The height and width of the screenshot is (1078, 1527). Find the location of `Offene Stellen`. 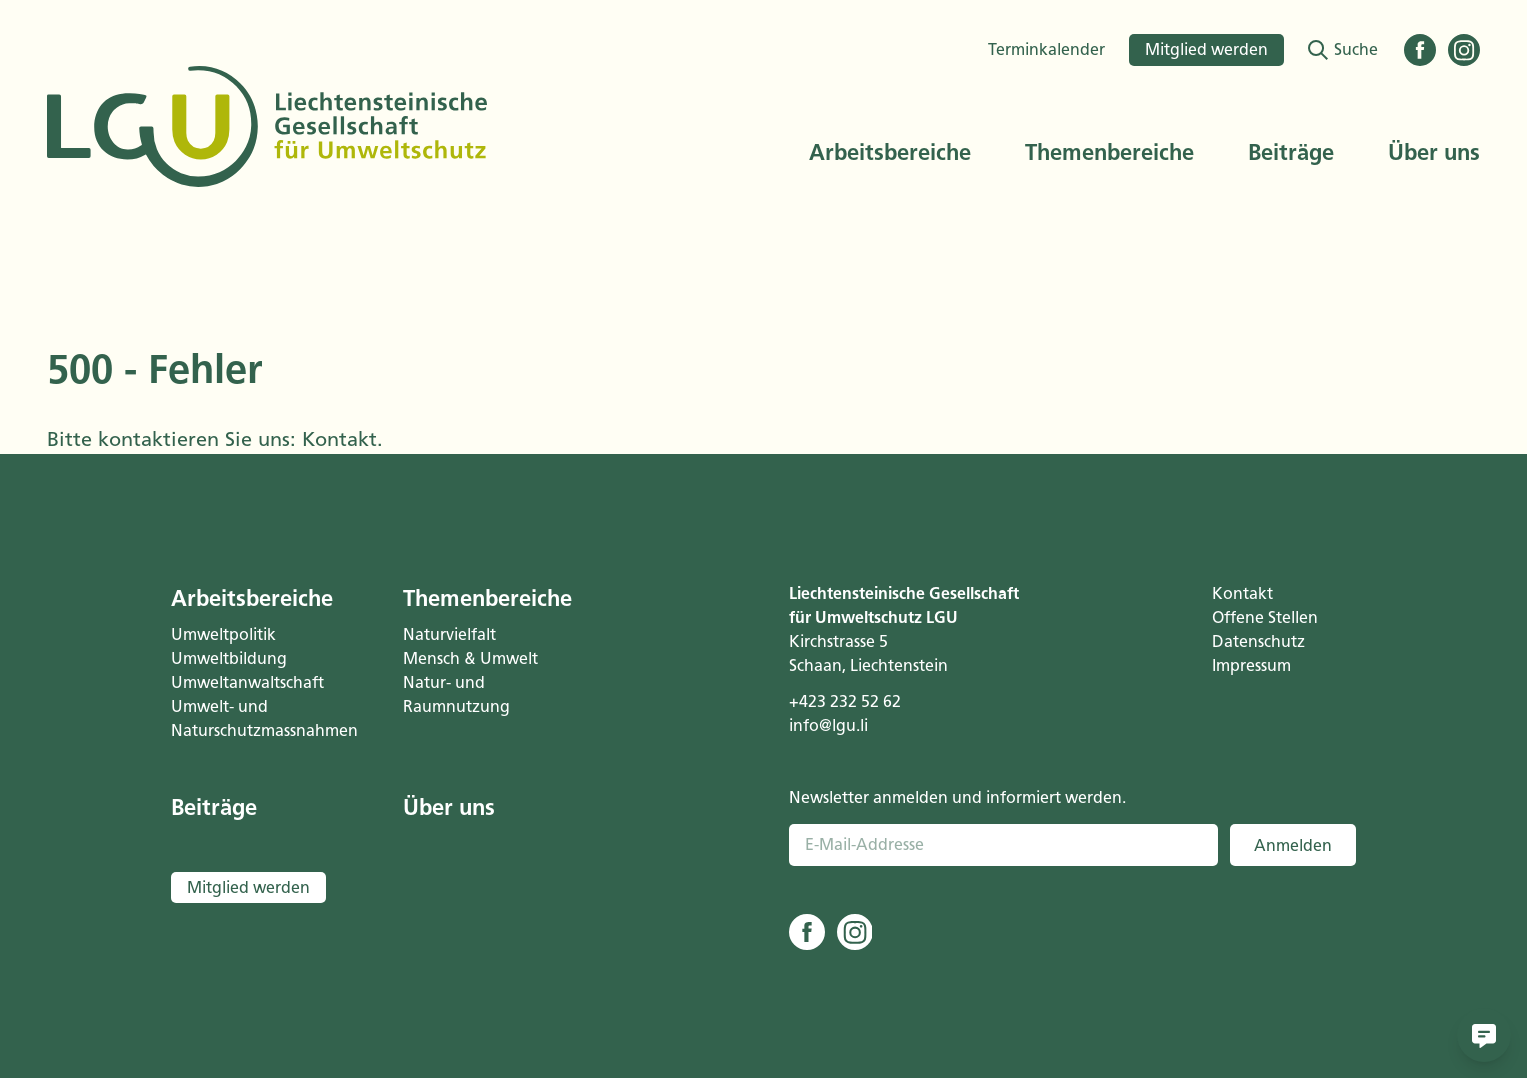

Offene Stellen is located at coordinates (1265, 617).